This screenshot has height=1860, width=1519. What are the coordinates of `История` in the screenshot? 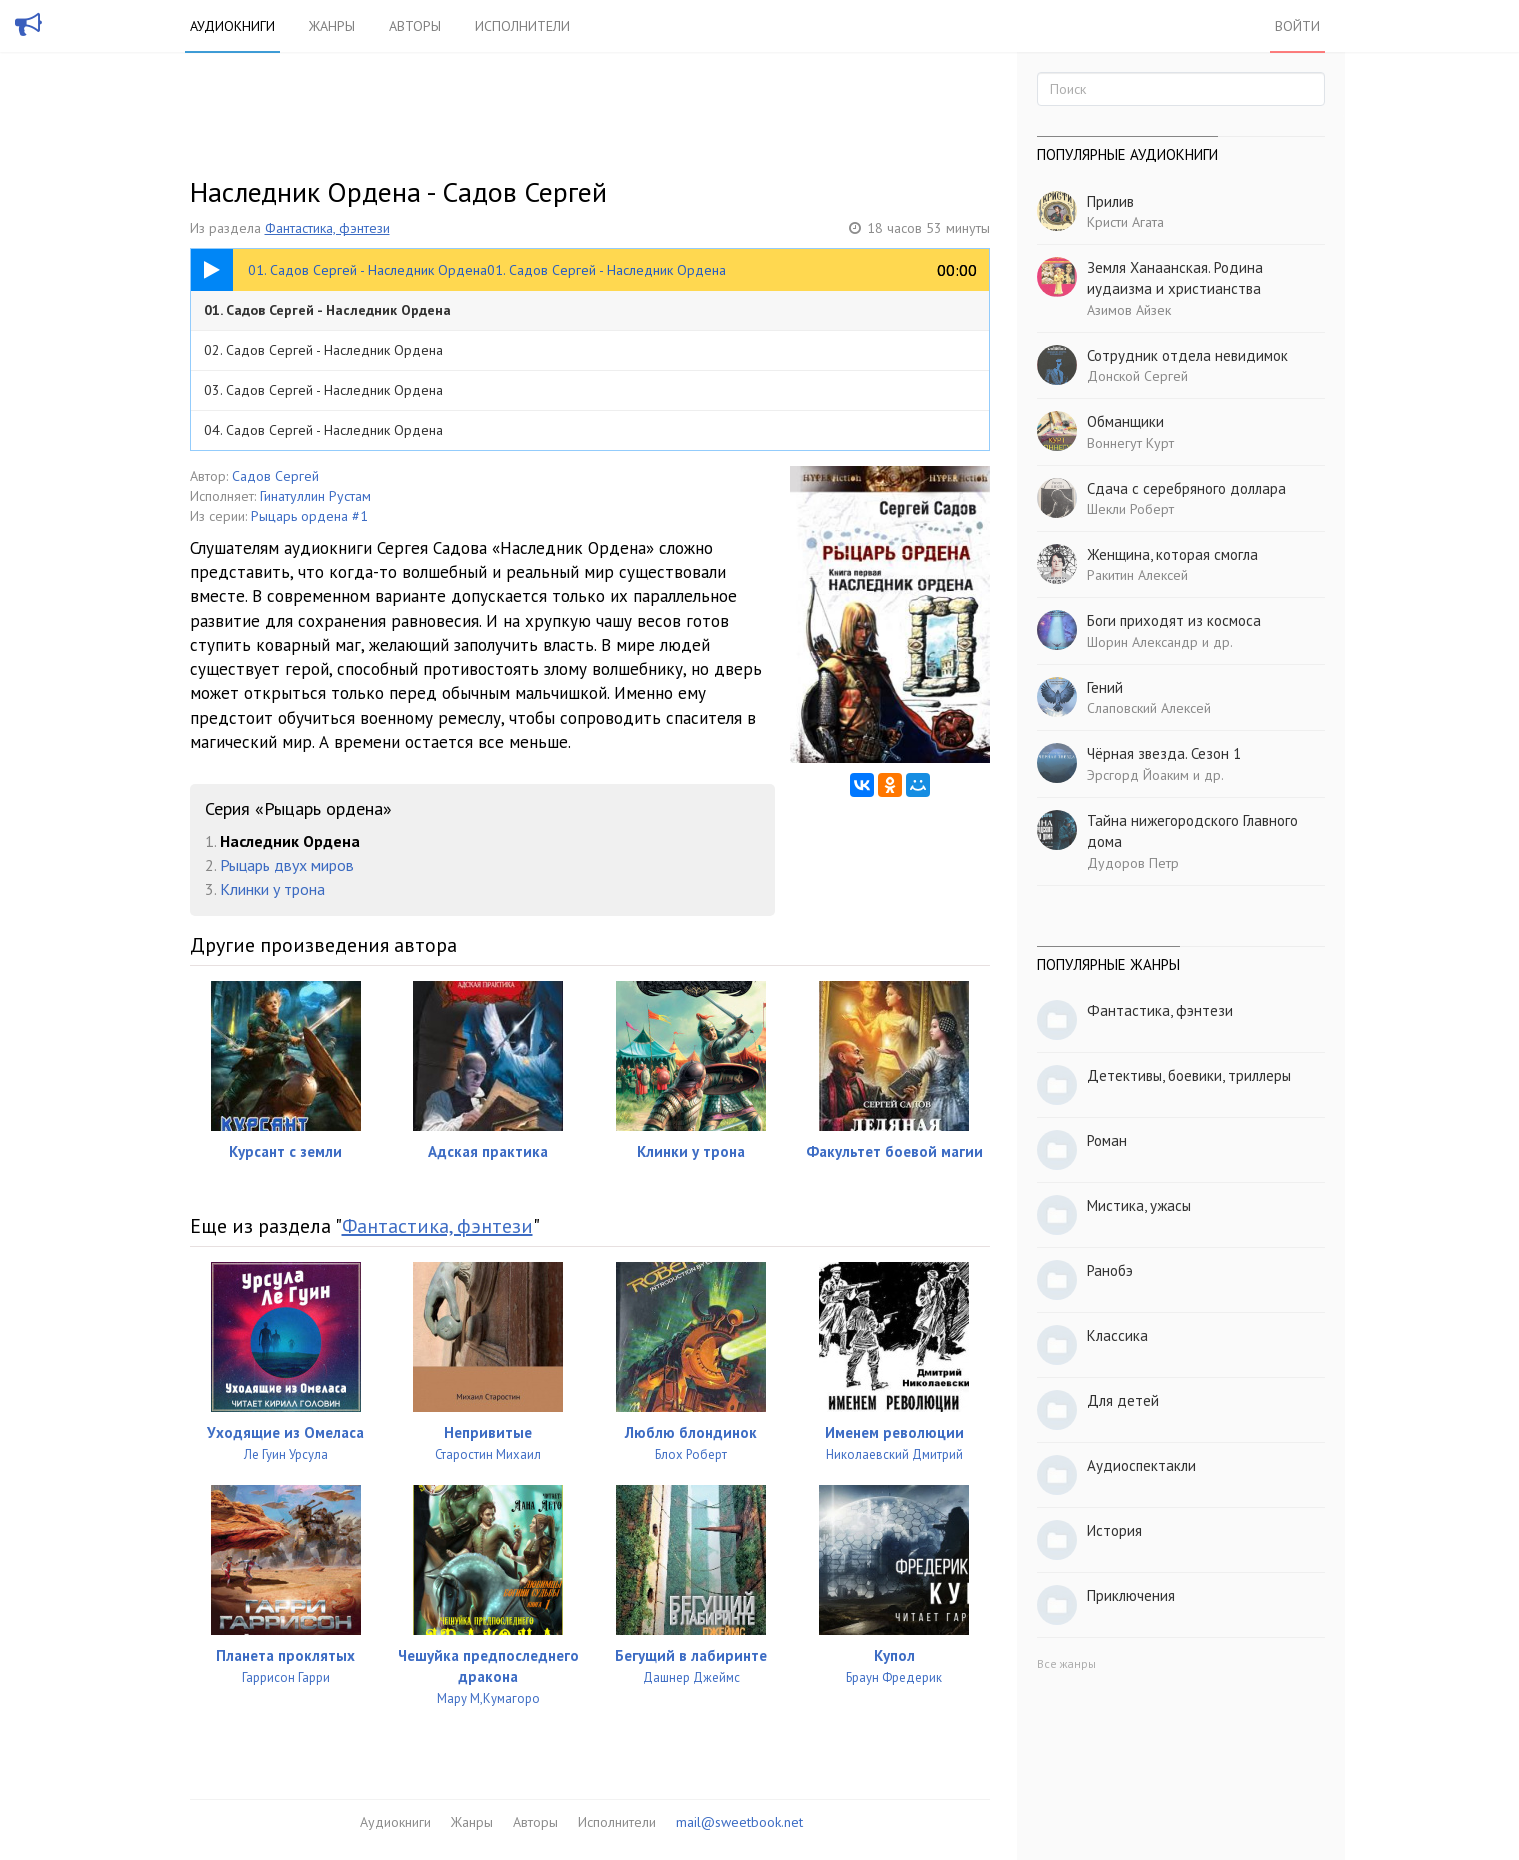 It's located at (1114, 1530).